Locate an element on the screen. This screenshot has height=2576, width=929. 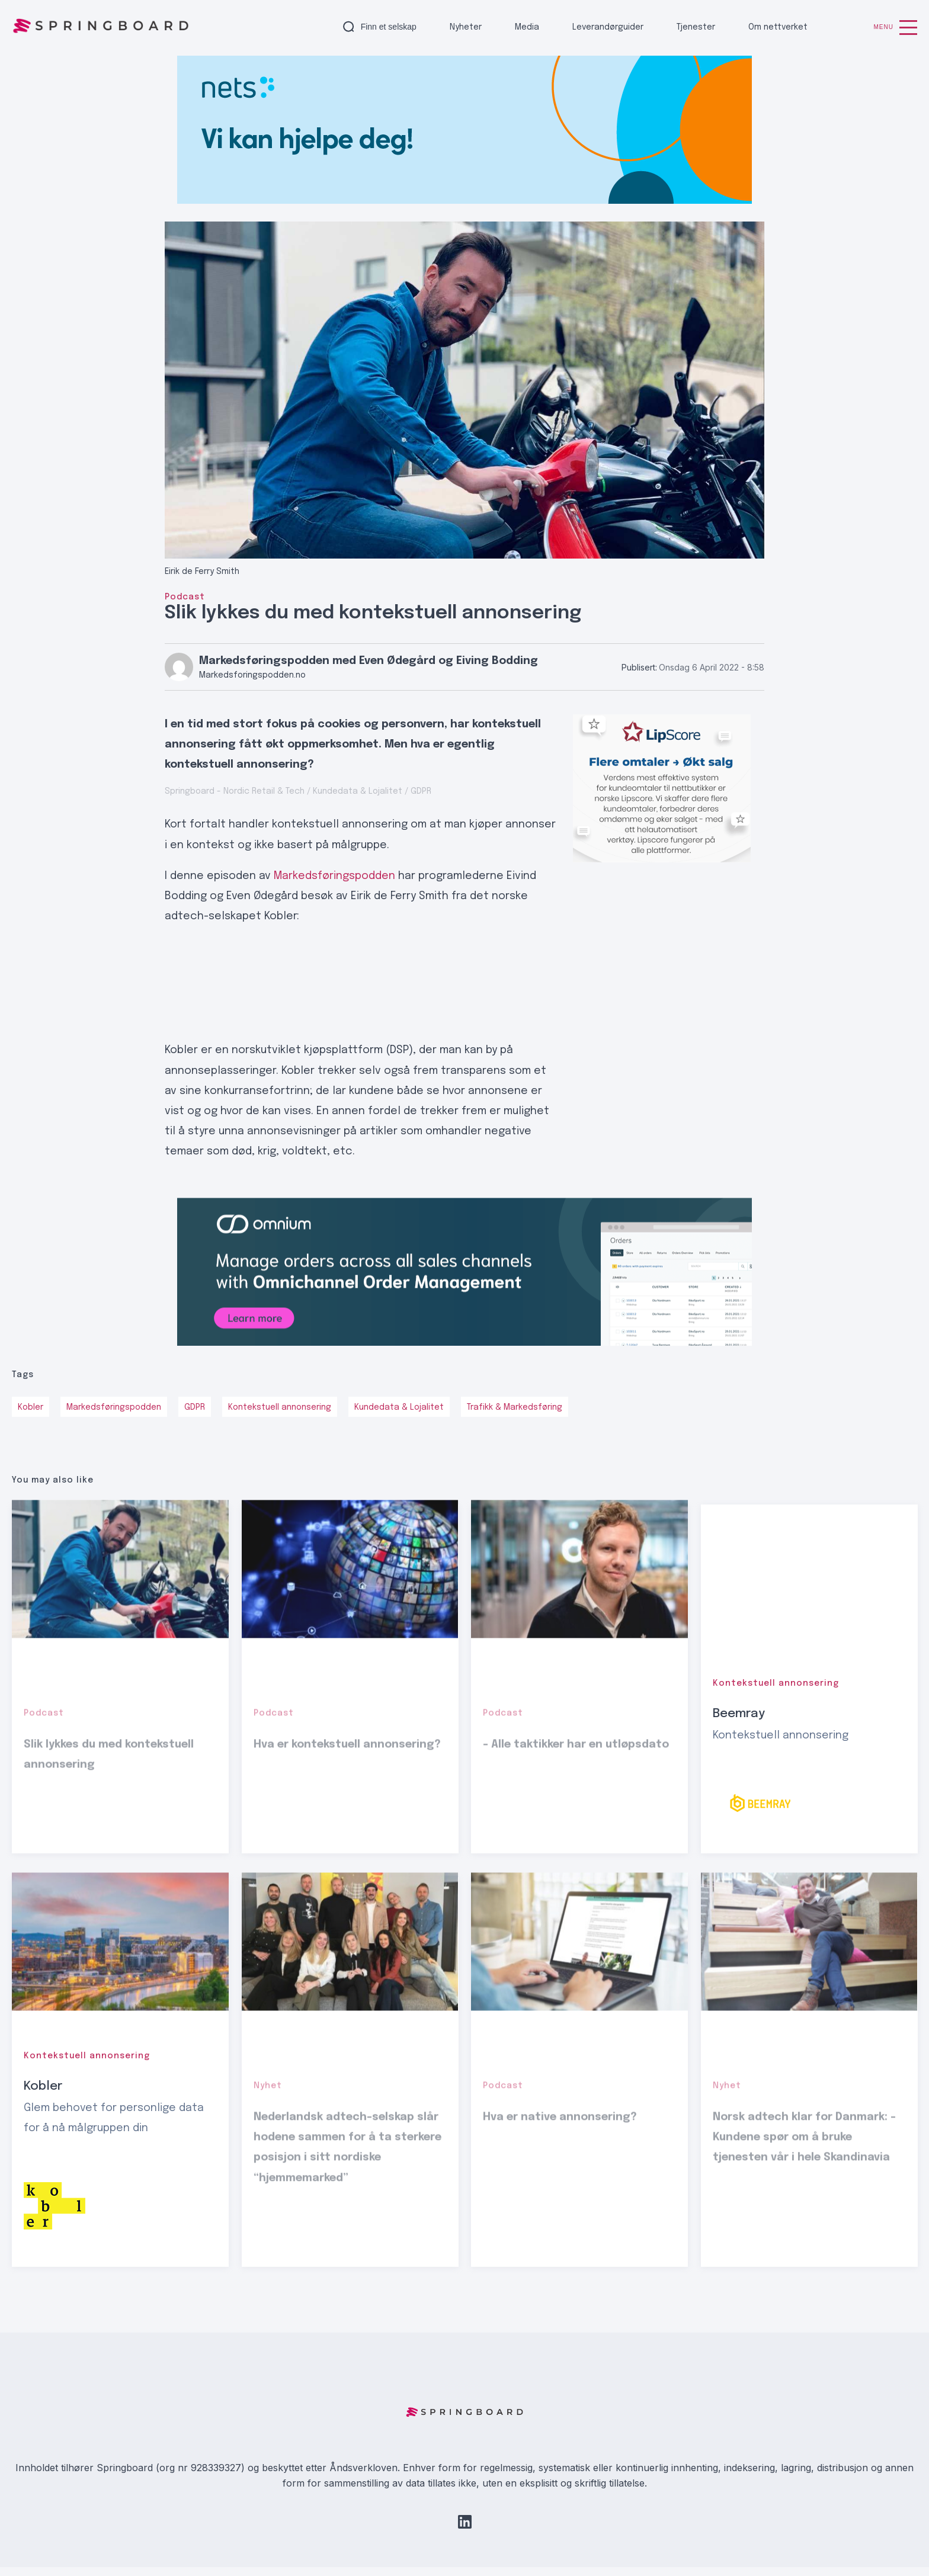
Kundedata & Lojalitet is located at coordinates (399, 1407).